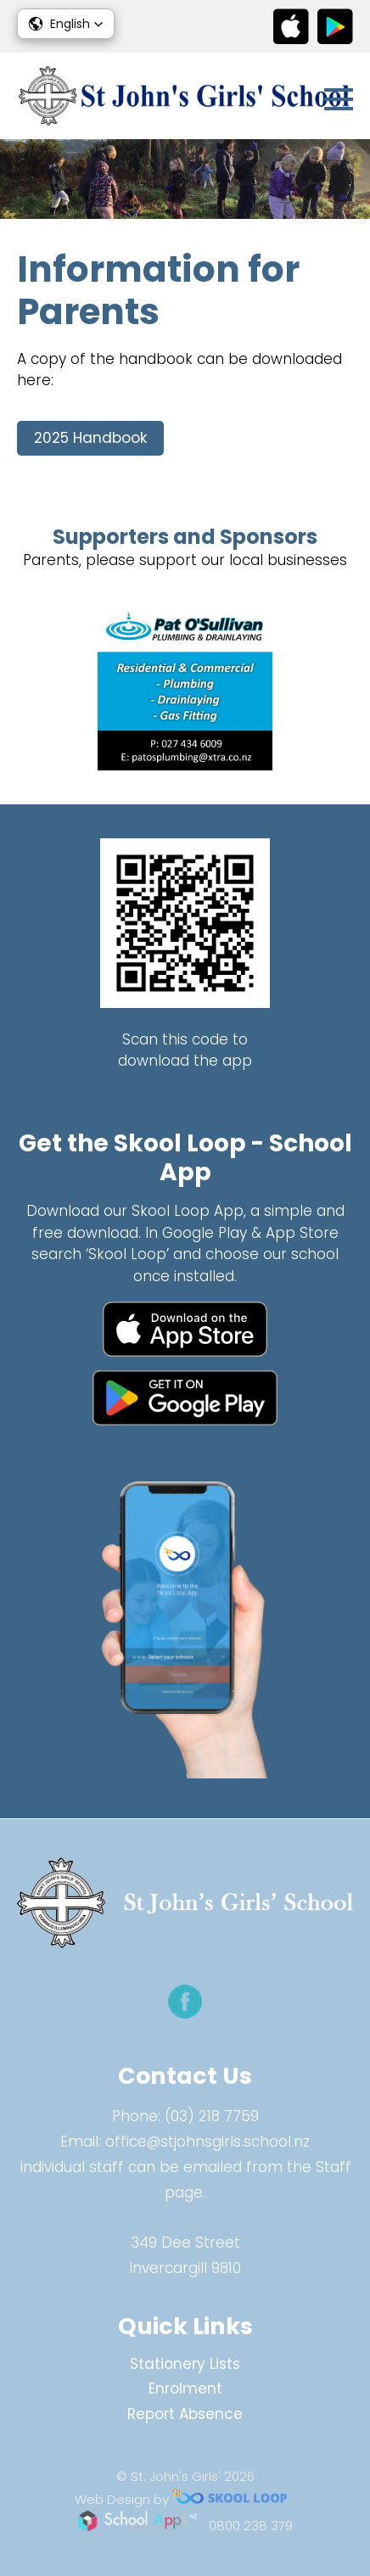 Image resolution: width=370 pixels, height=2576 pixels. Describe the element at coordinates (90, 438) in the screenshot. I see `2025 Handbook` at that location.